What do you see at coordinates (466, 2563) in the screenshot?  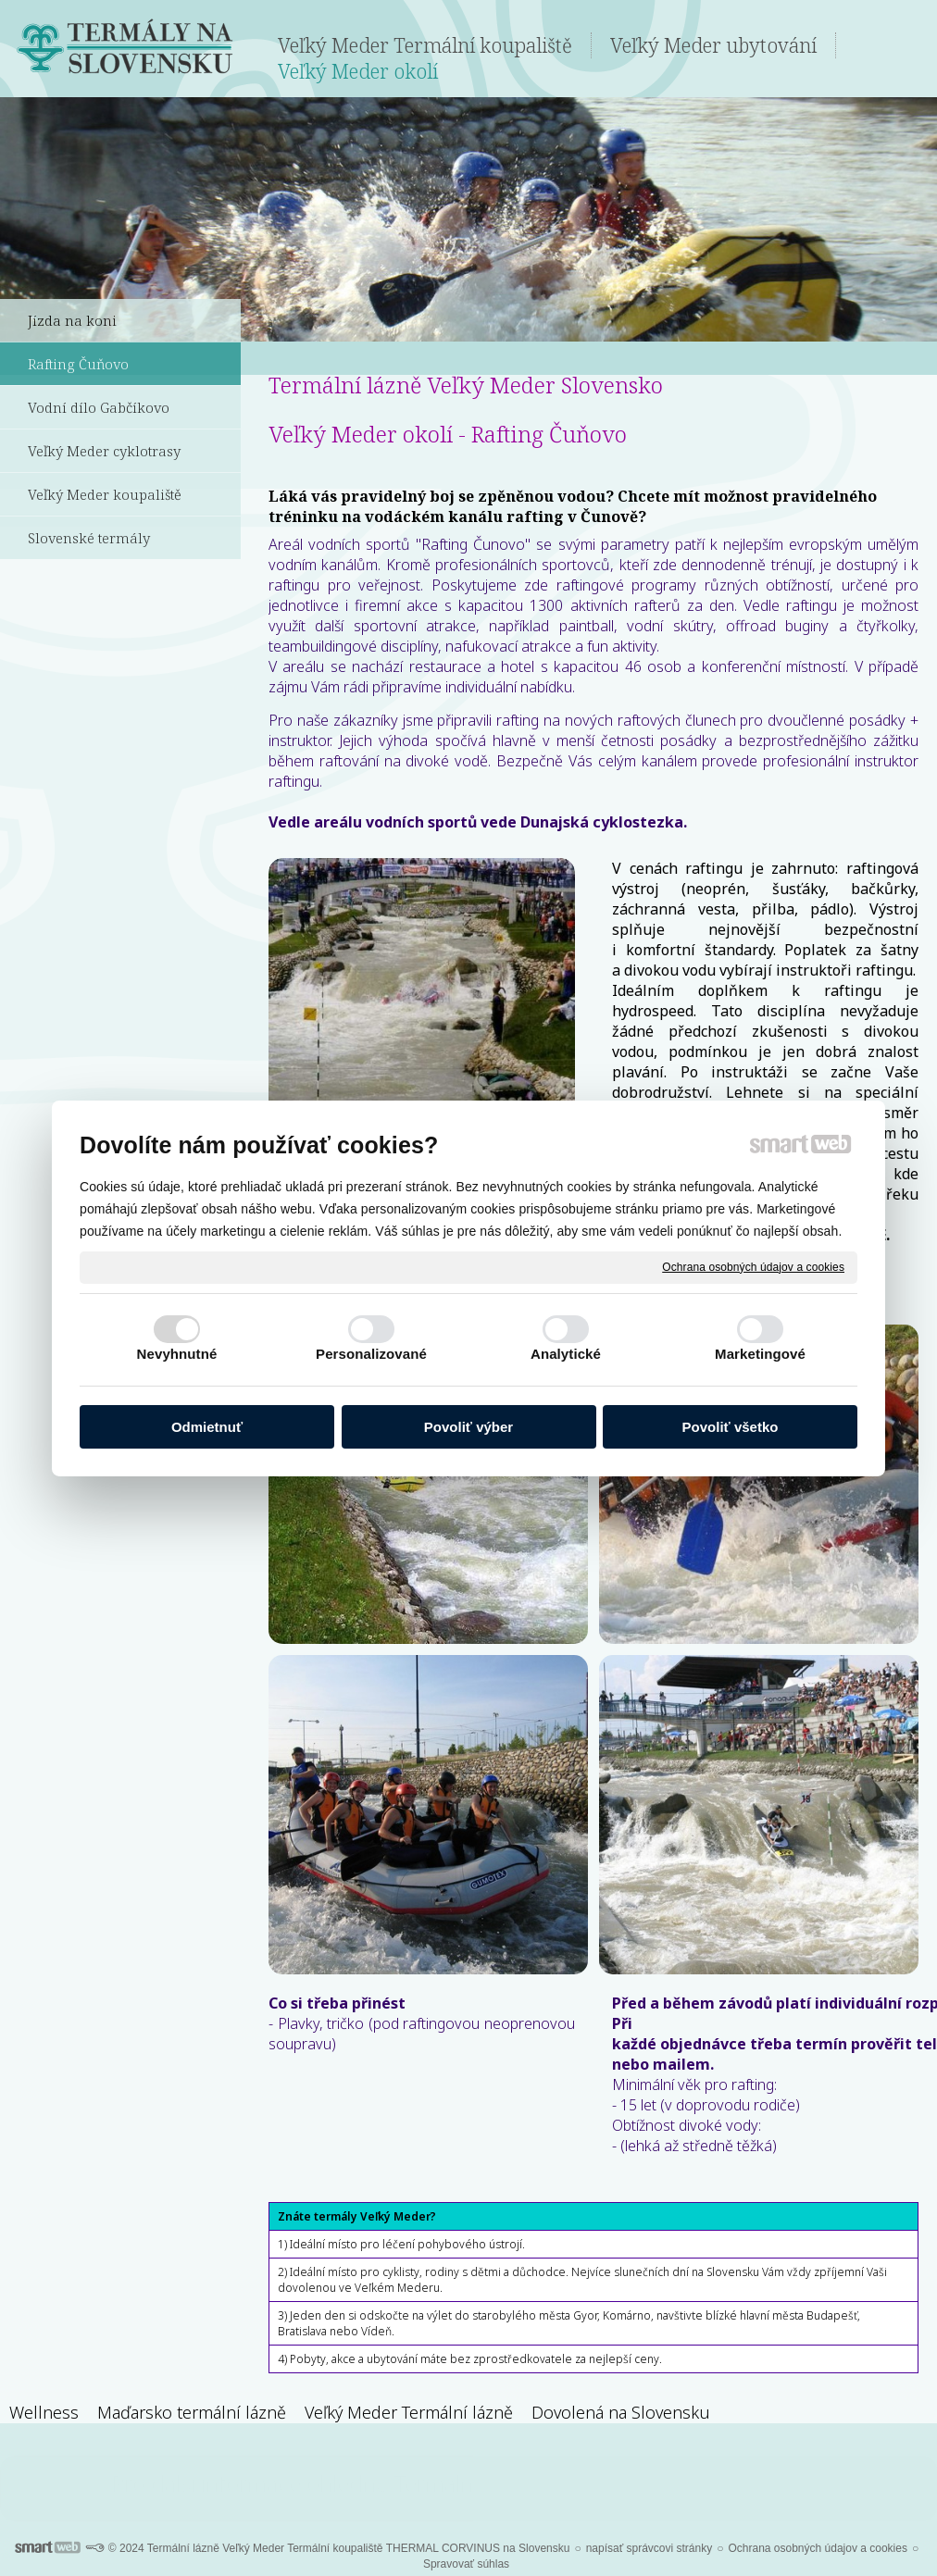 I see `Spravovať súhlas` at bounding box center [466, 2563].